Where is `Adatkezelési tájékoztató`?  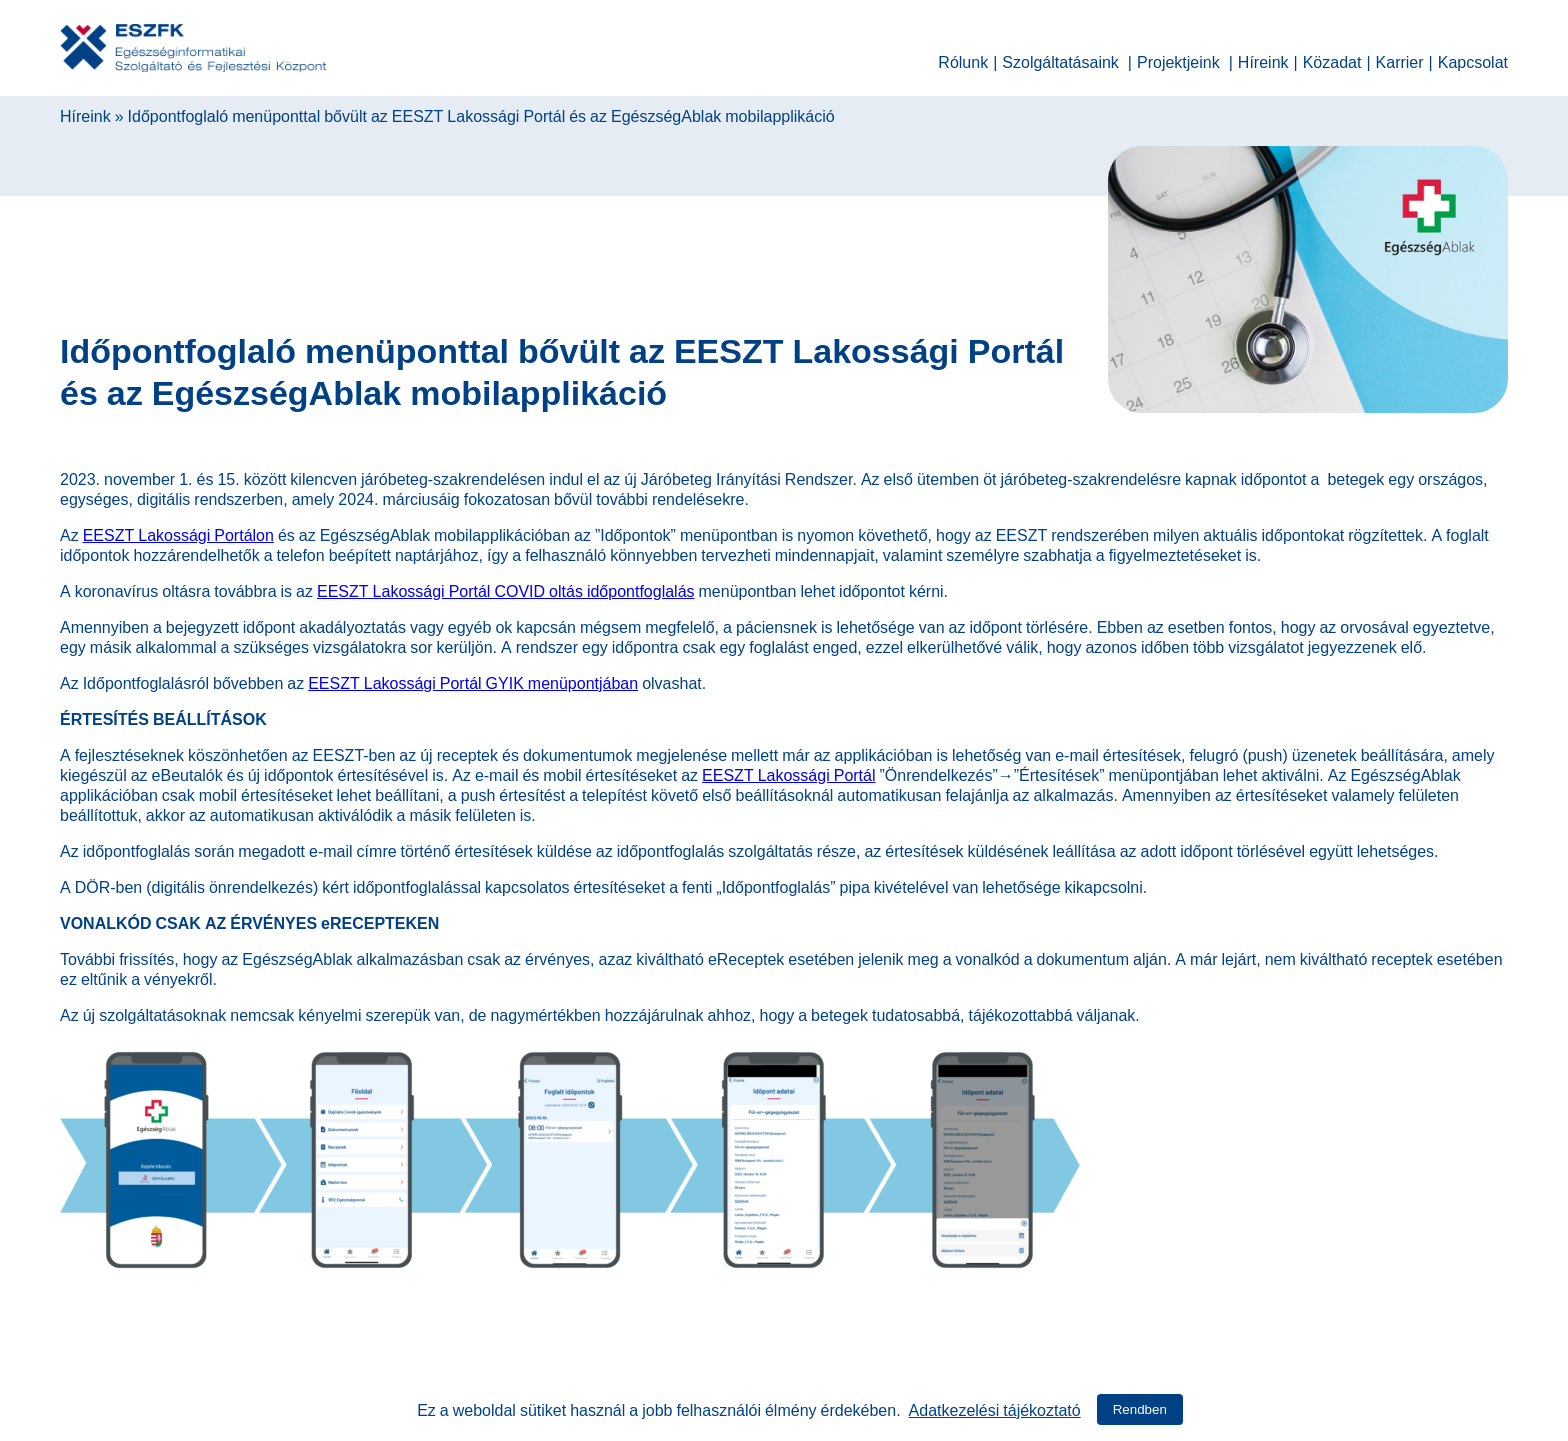 Adatkezelési tájékoztató is located at coordinates (995, 1408).